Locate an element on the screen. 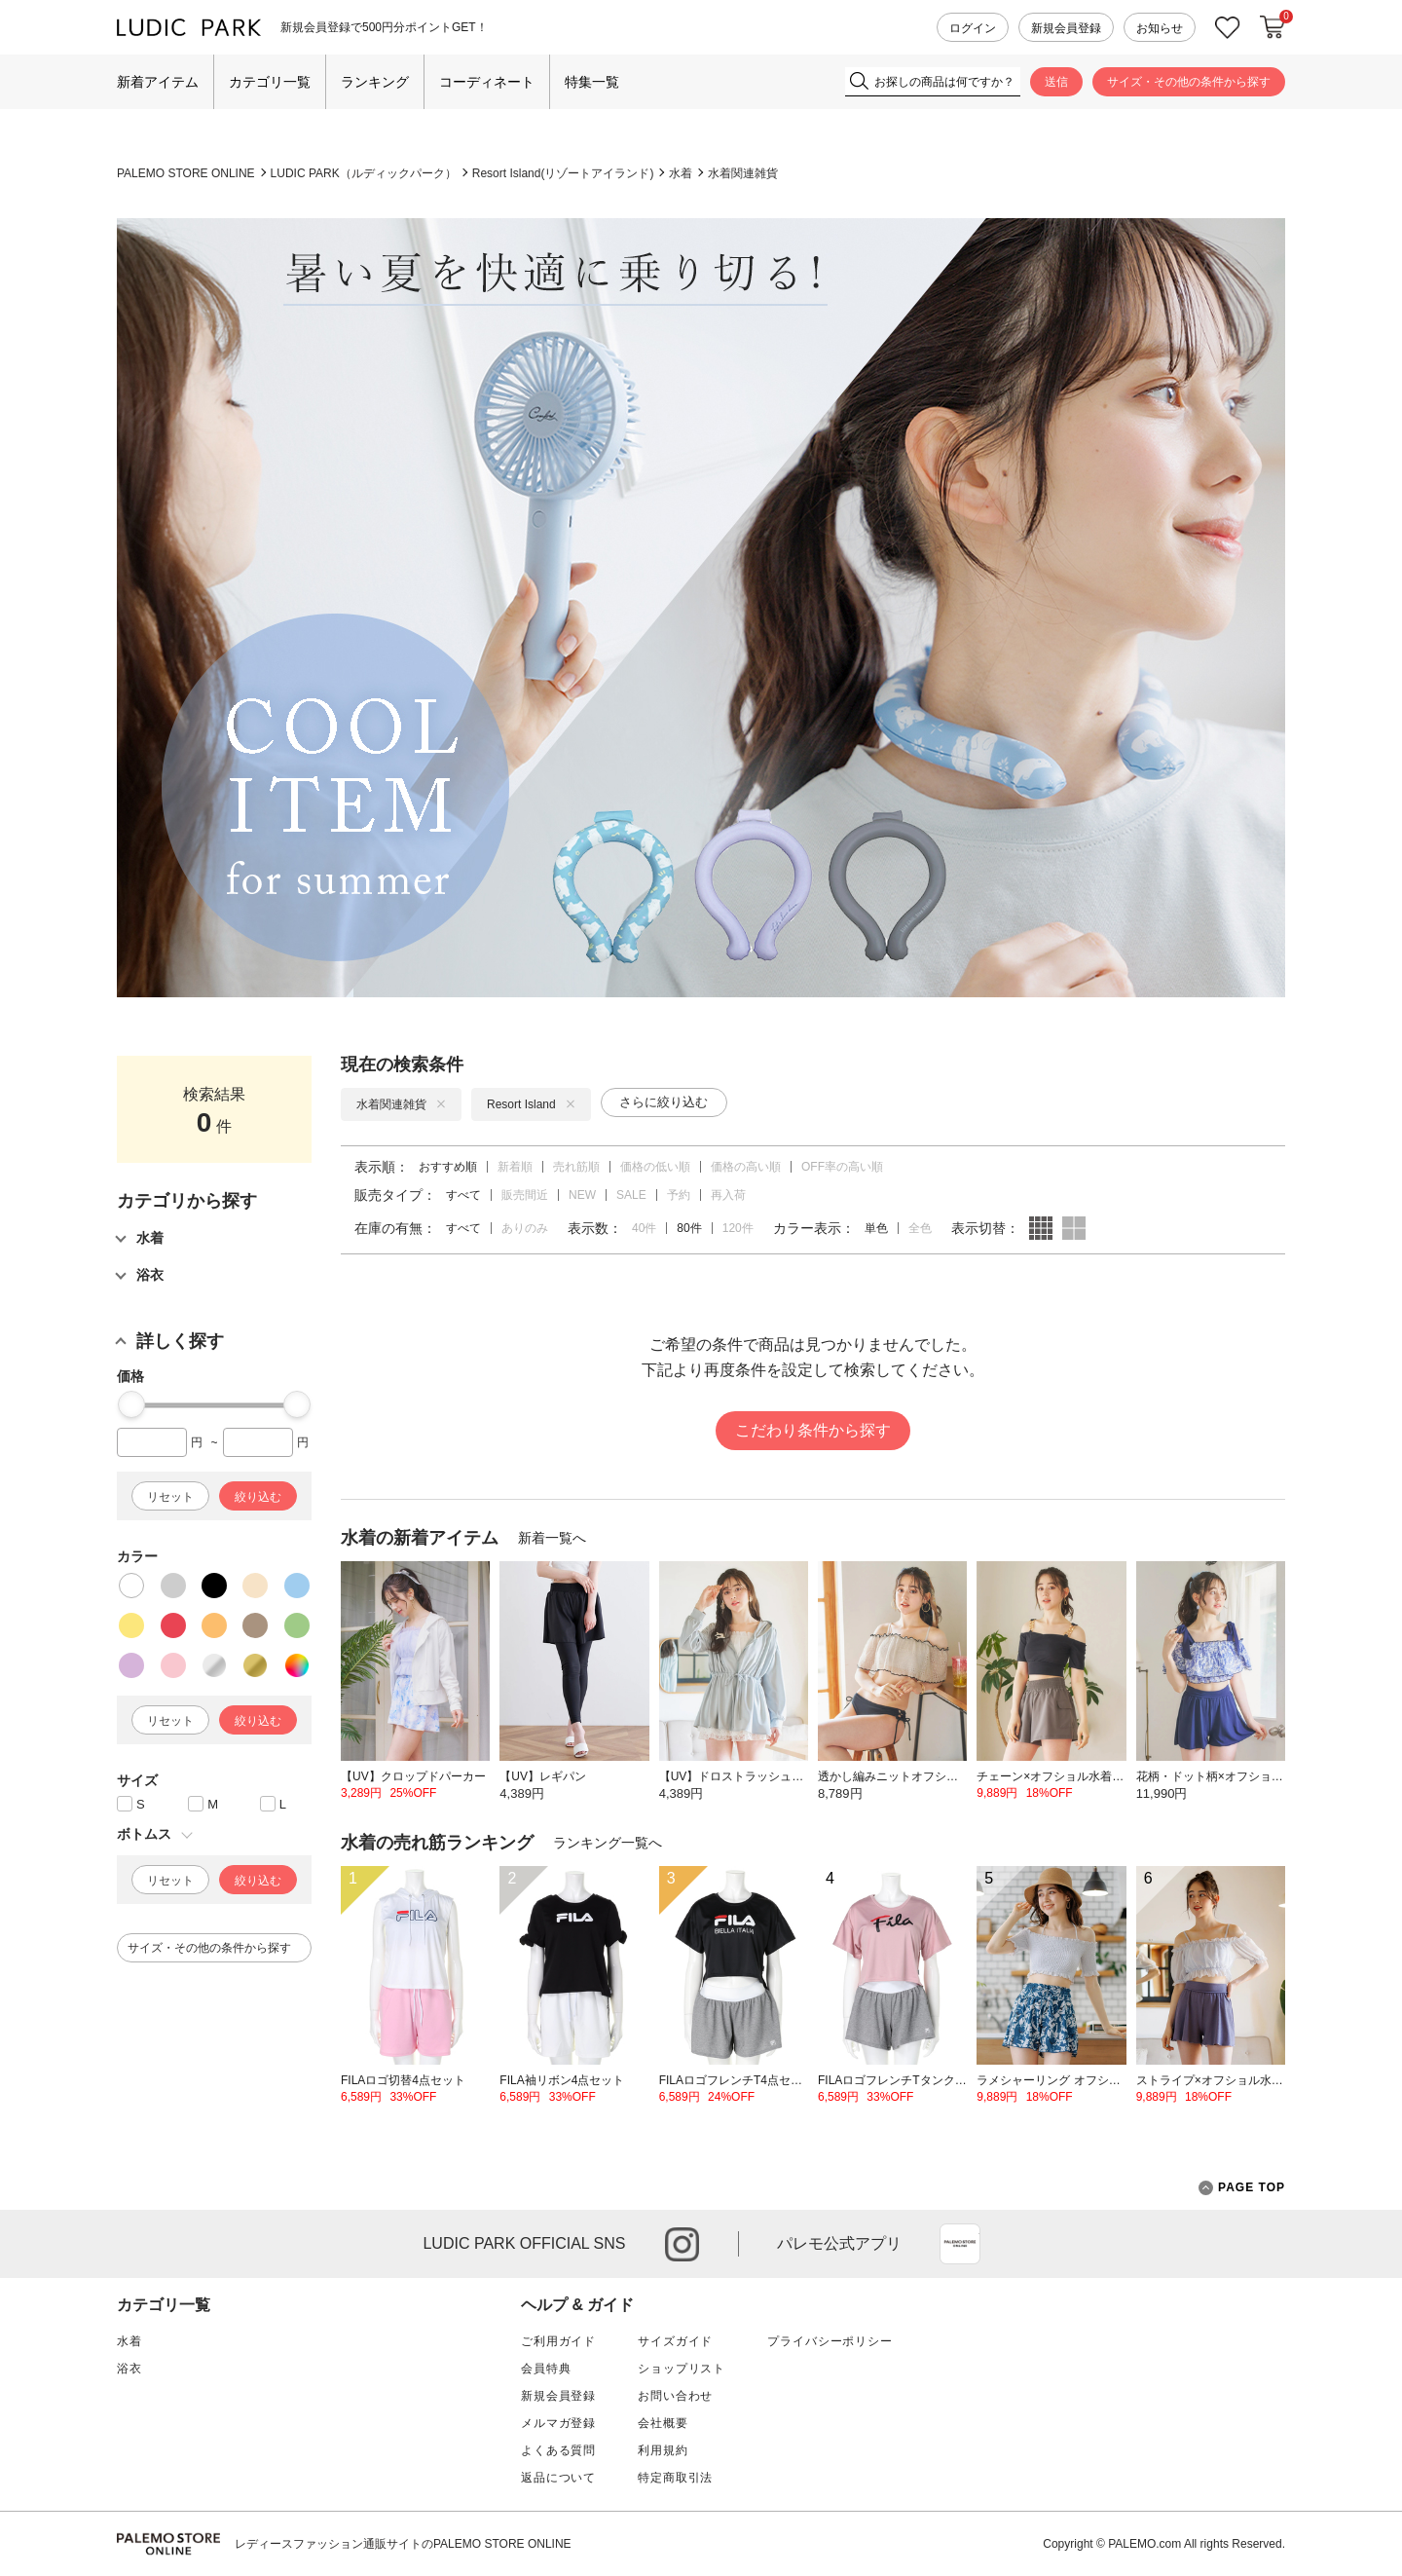  新着順 is located at coordinates (515, 1167).